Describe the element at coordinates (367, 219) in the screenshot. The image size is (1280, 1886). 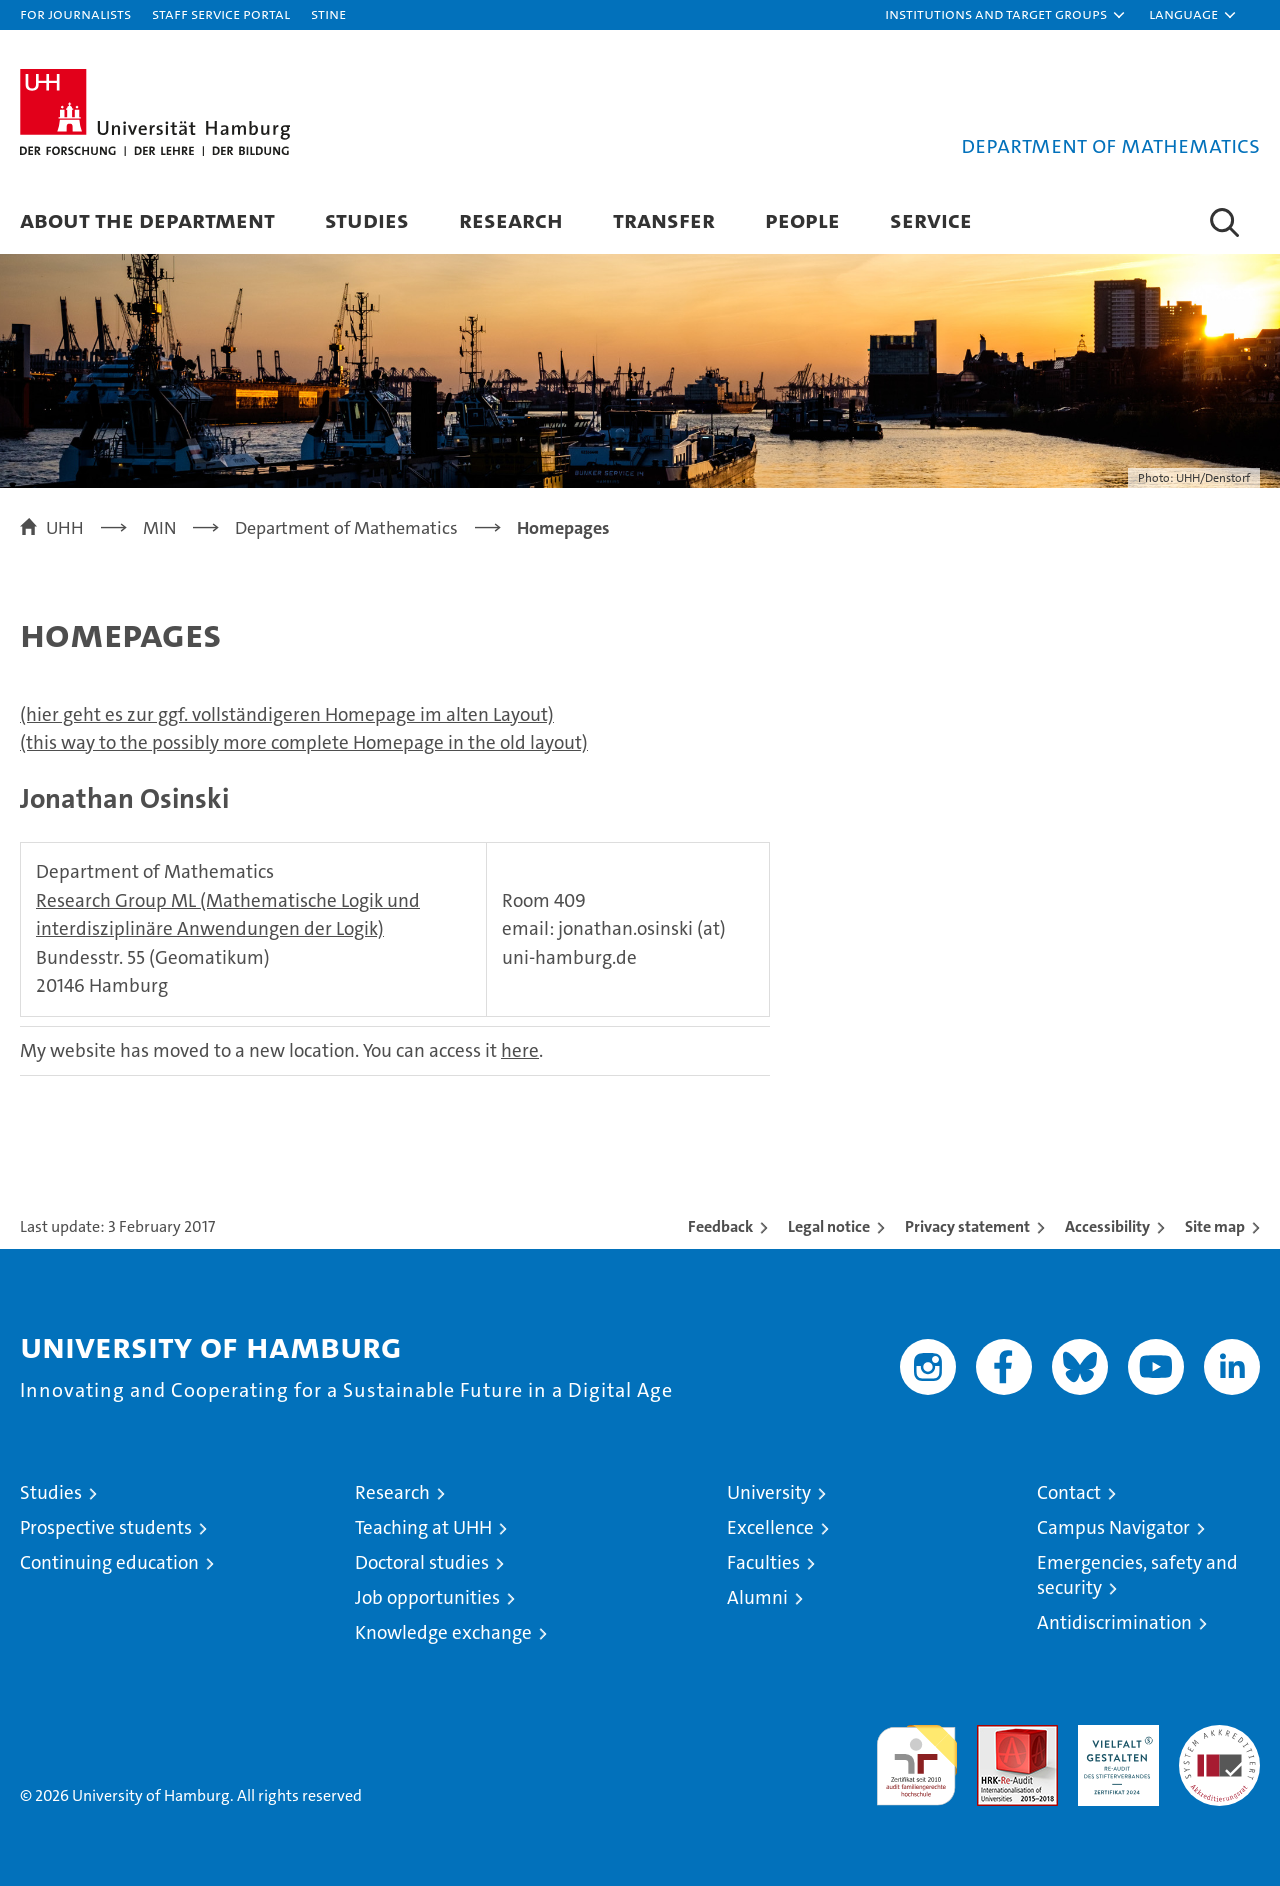
I see `Studies` at that location.